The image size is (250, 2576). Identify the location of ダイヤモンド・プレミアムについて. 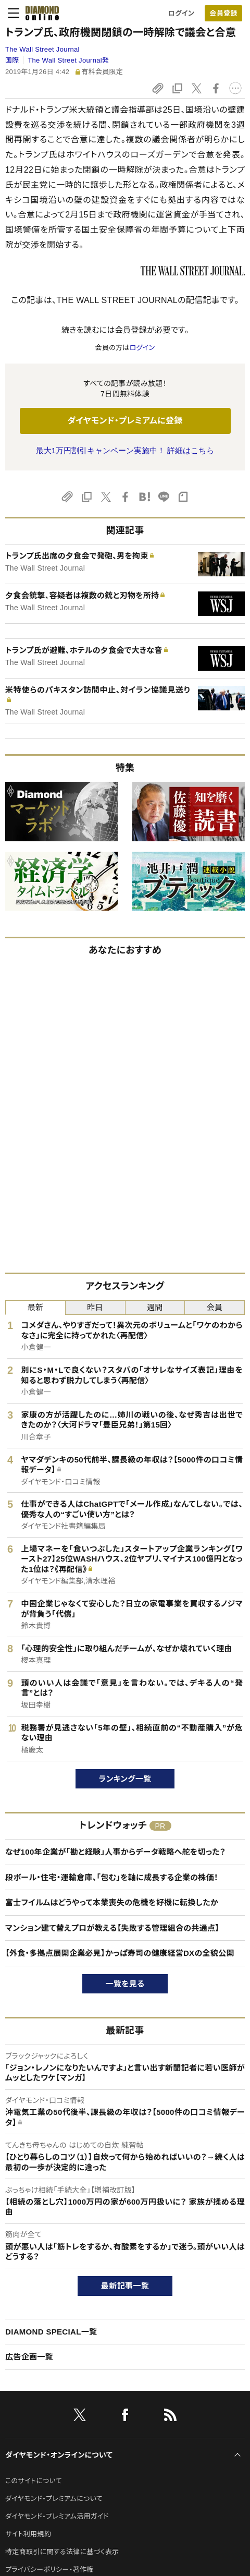
(54, 2498).